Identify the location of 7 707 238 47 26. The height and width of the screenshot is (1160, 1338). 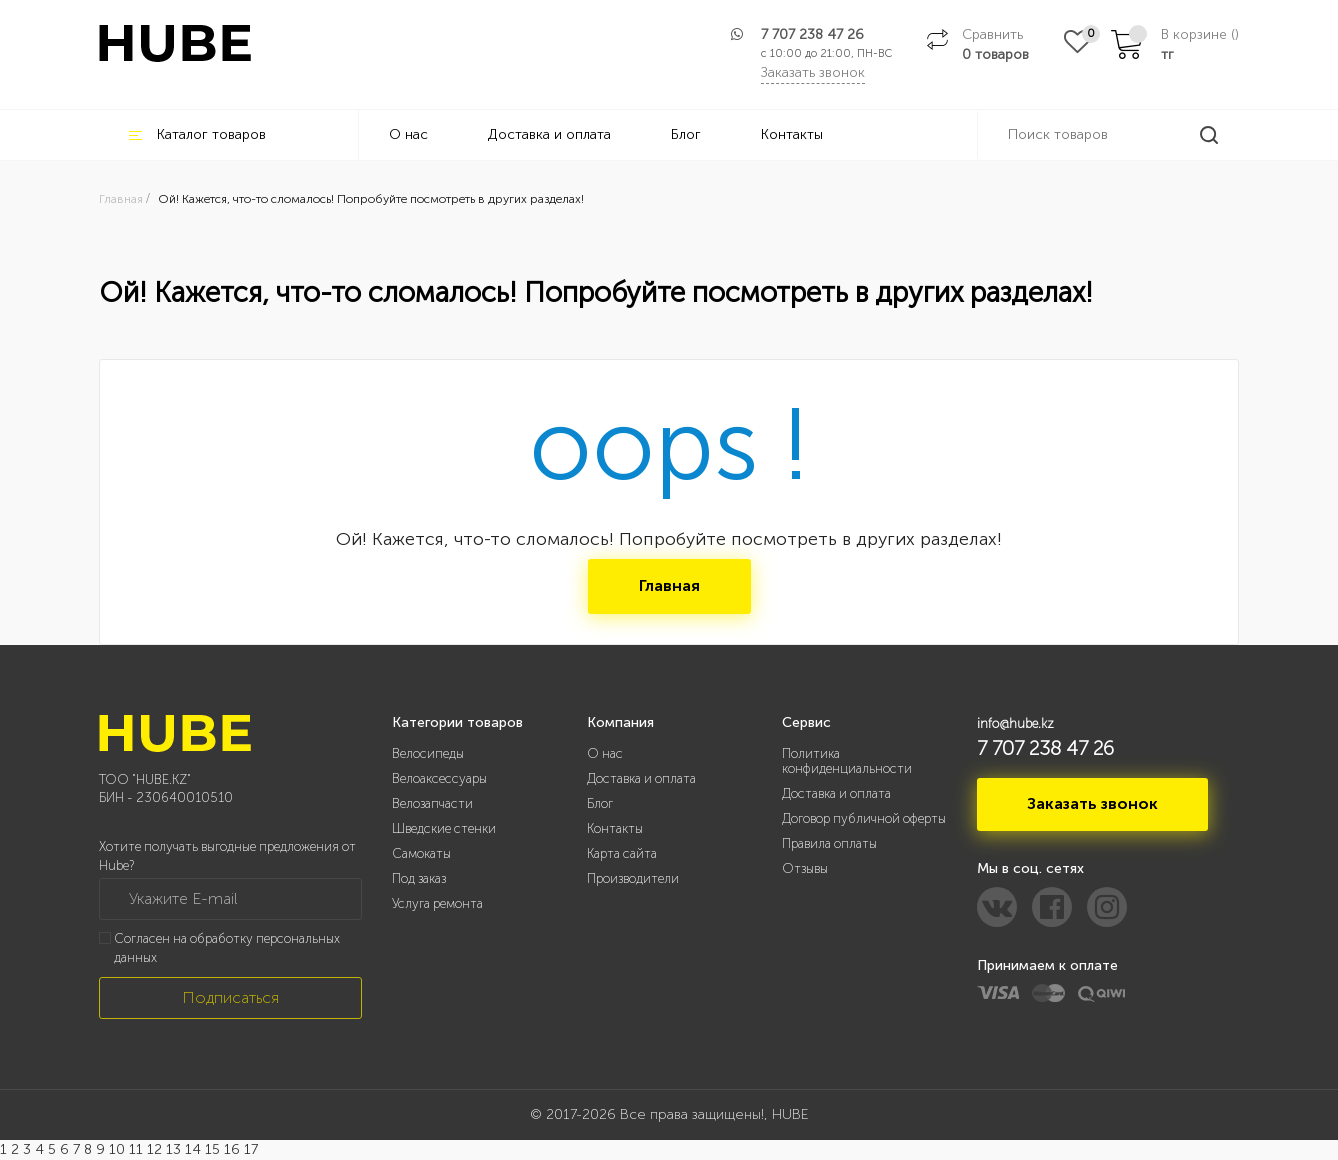
(812, 34).